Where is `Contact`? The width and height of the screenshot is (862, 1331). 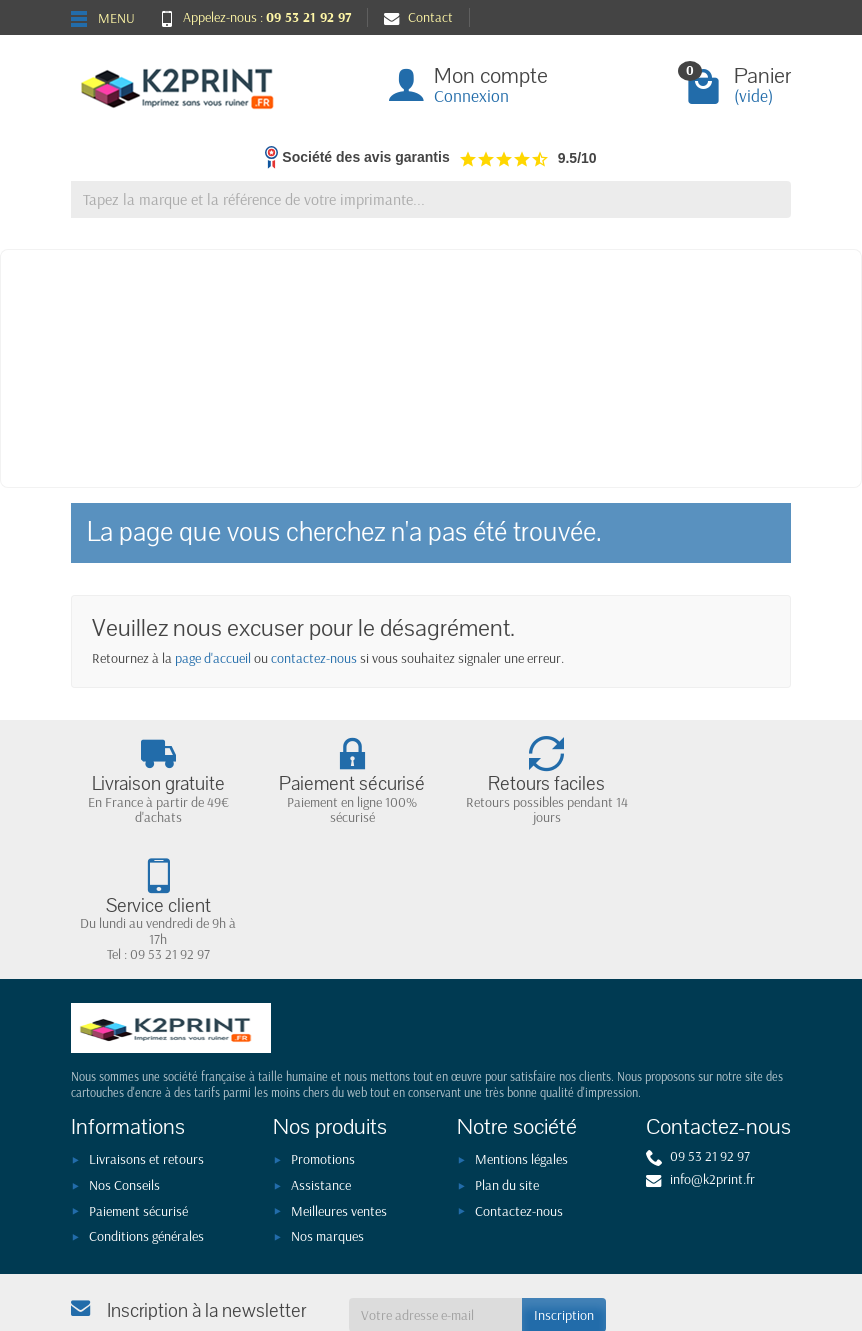
Contact is located at coordinates (418, 17).